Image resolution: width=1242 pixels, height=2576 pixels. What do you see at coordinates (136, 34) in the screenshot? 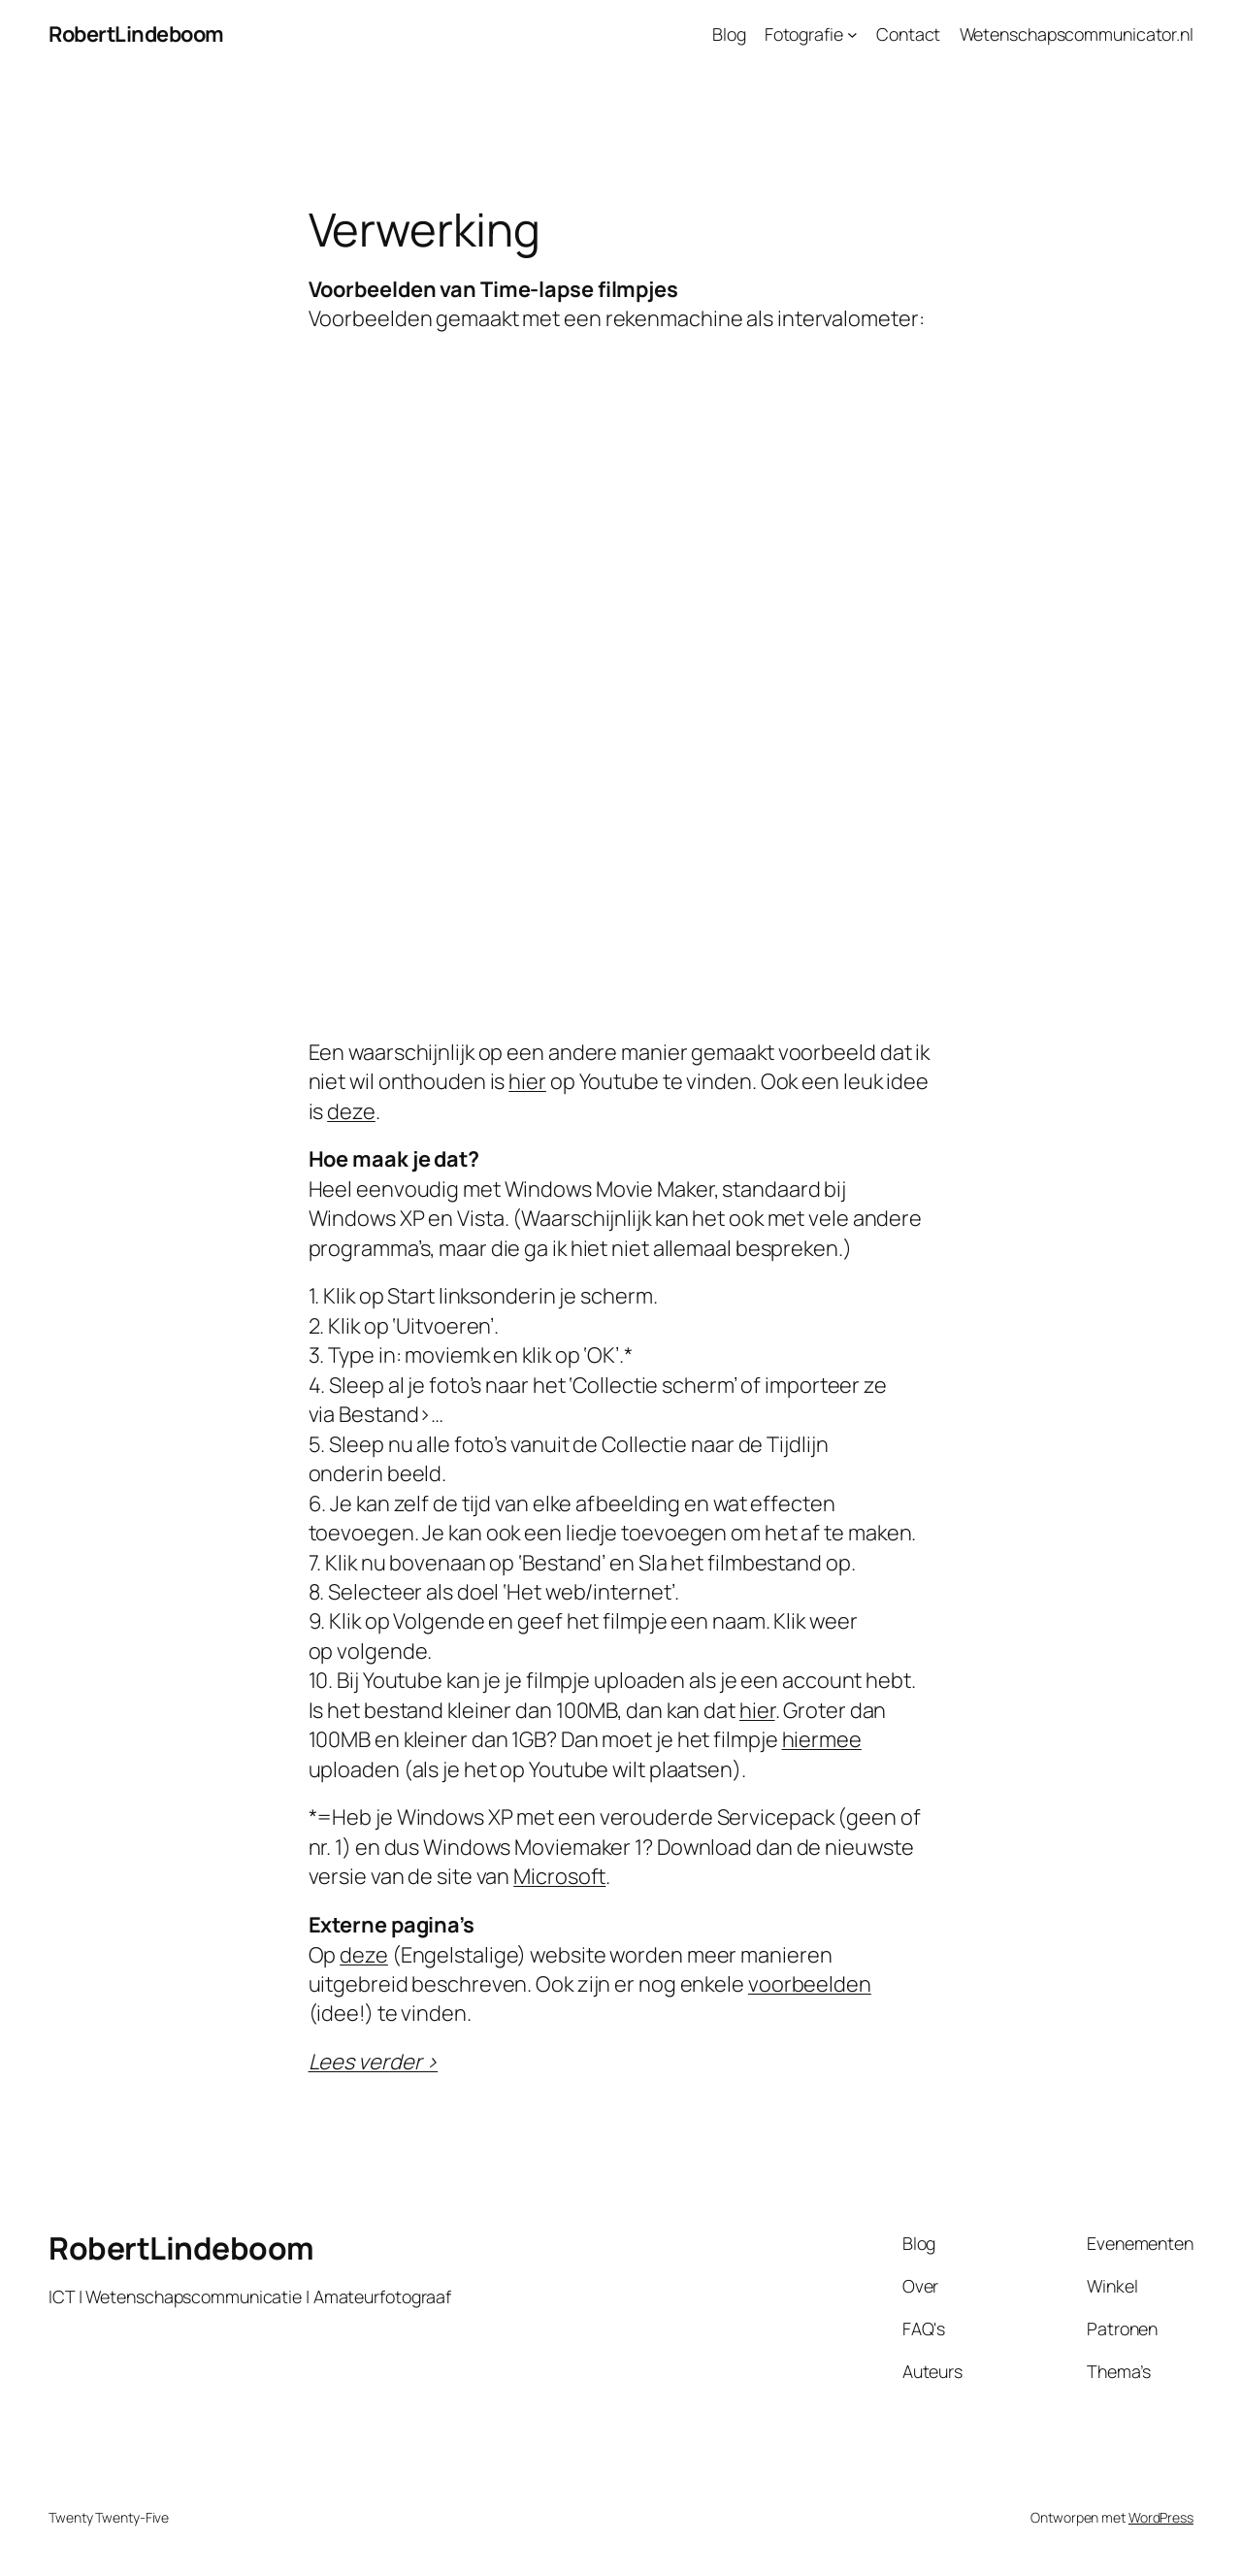
I see `RobertLindeboom` at bounding box center [136, 34].